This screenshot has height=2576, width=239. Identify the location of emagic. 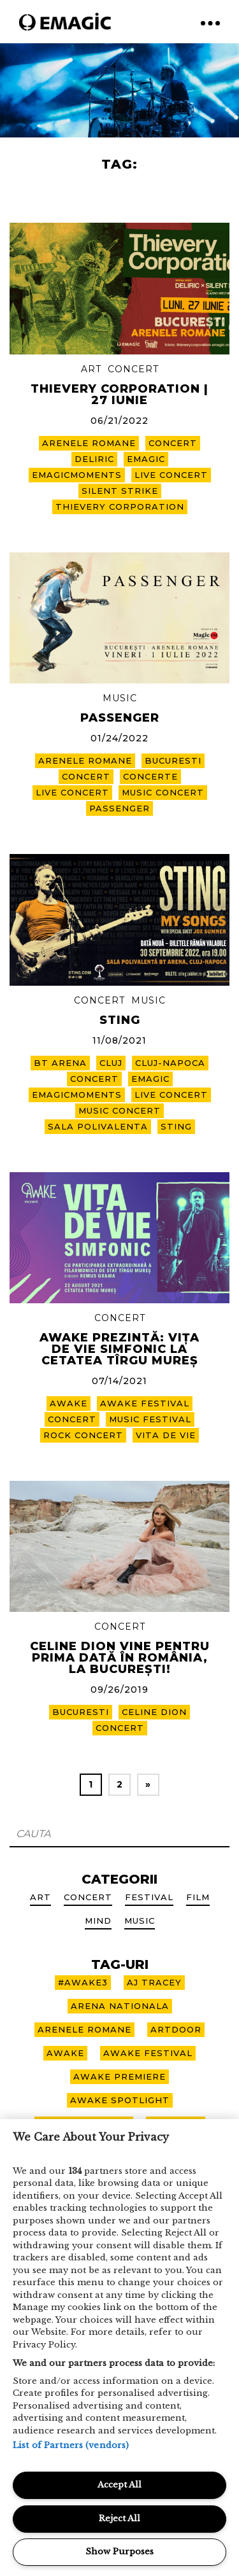
(146, 459).